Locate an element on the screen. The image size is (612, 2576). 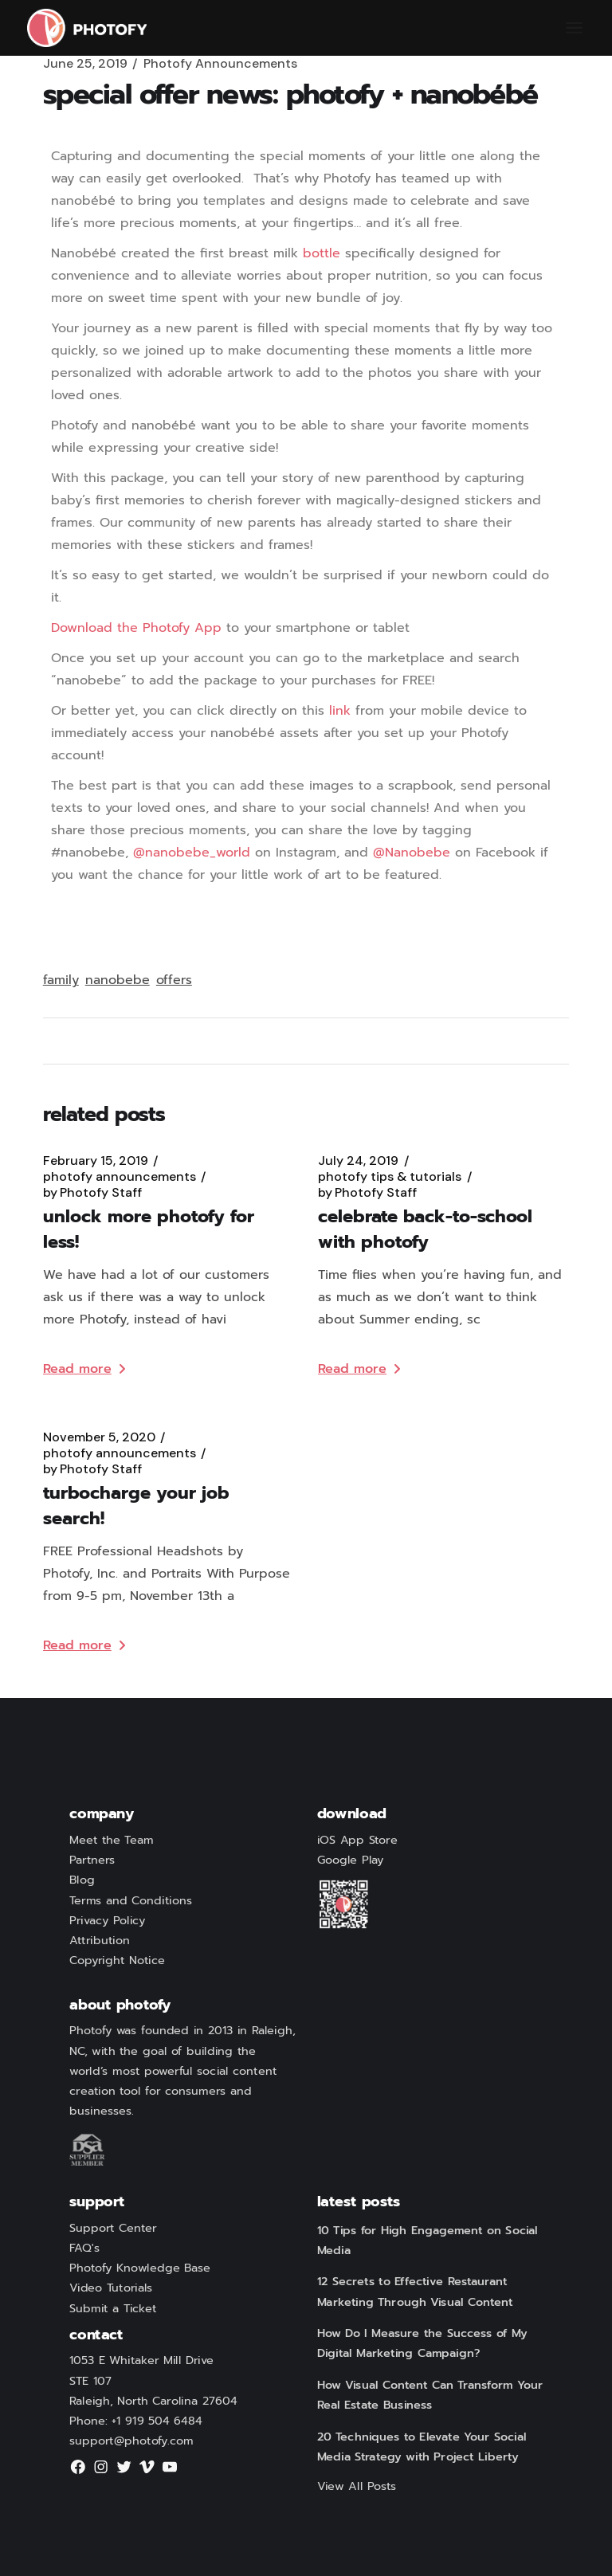
Meet the Team is located at coordinates (111, 1840).